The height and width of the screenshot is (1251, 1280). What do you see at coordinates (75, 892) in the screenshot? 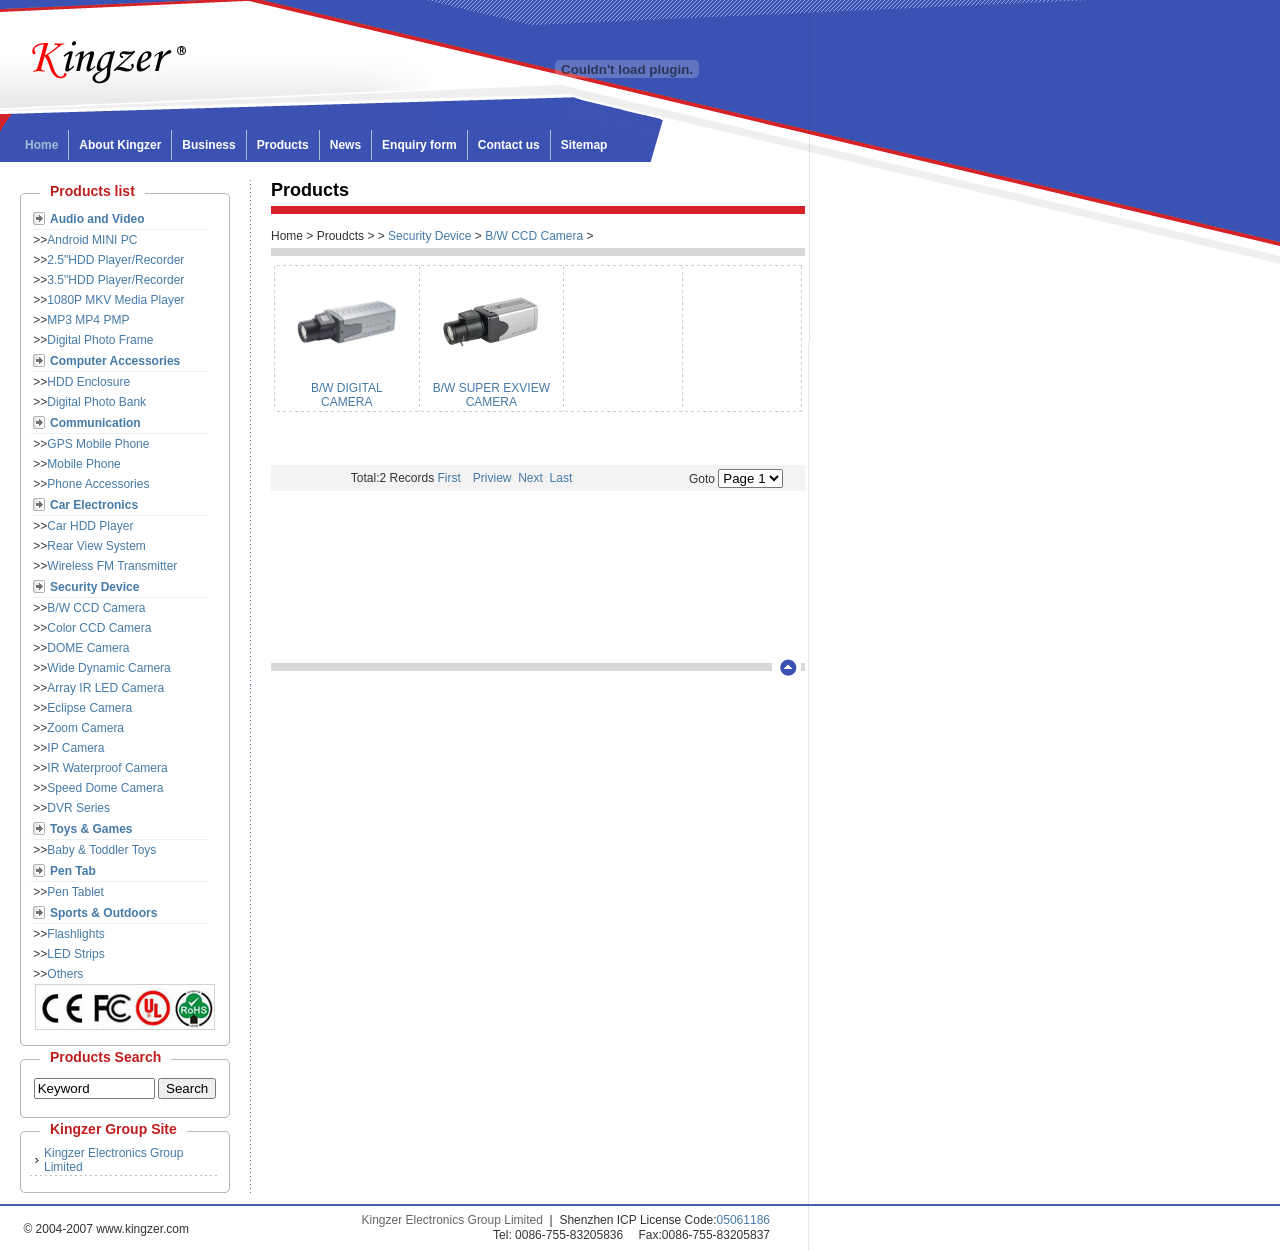
I see `Pen Tablet` at bounding box center [75, 892].